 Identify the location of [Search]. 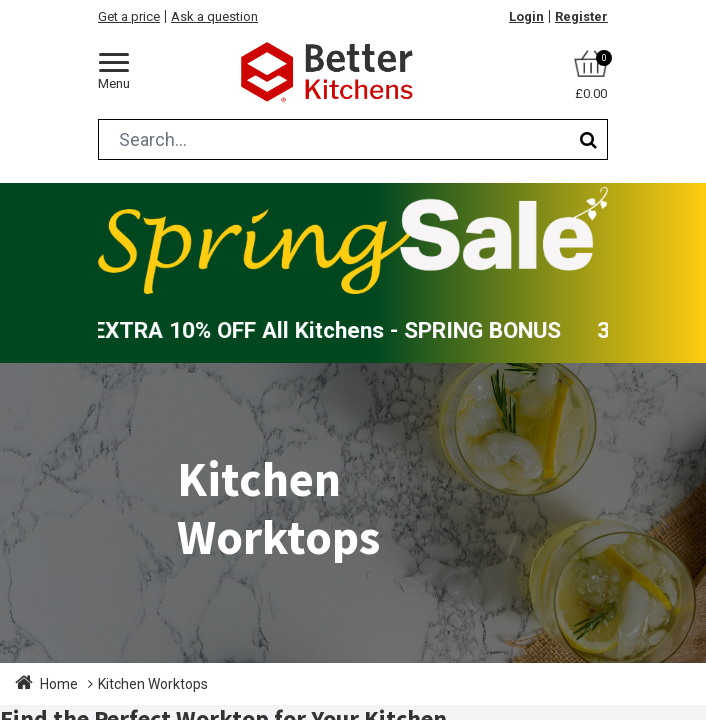
(588, 139).